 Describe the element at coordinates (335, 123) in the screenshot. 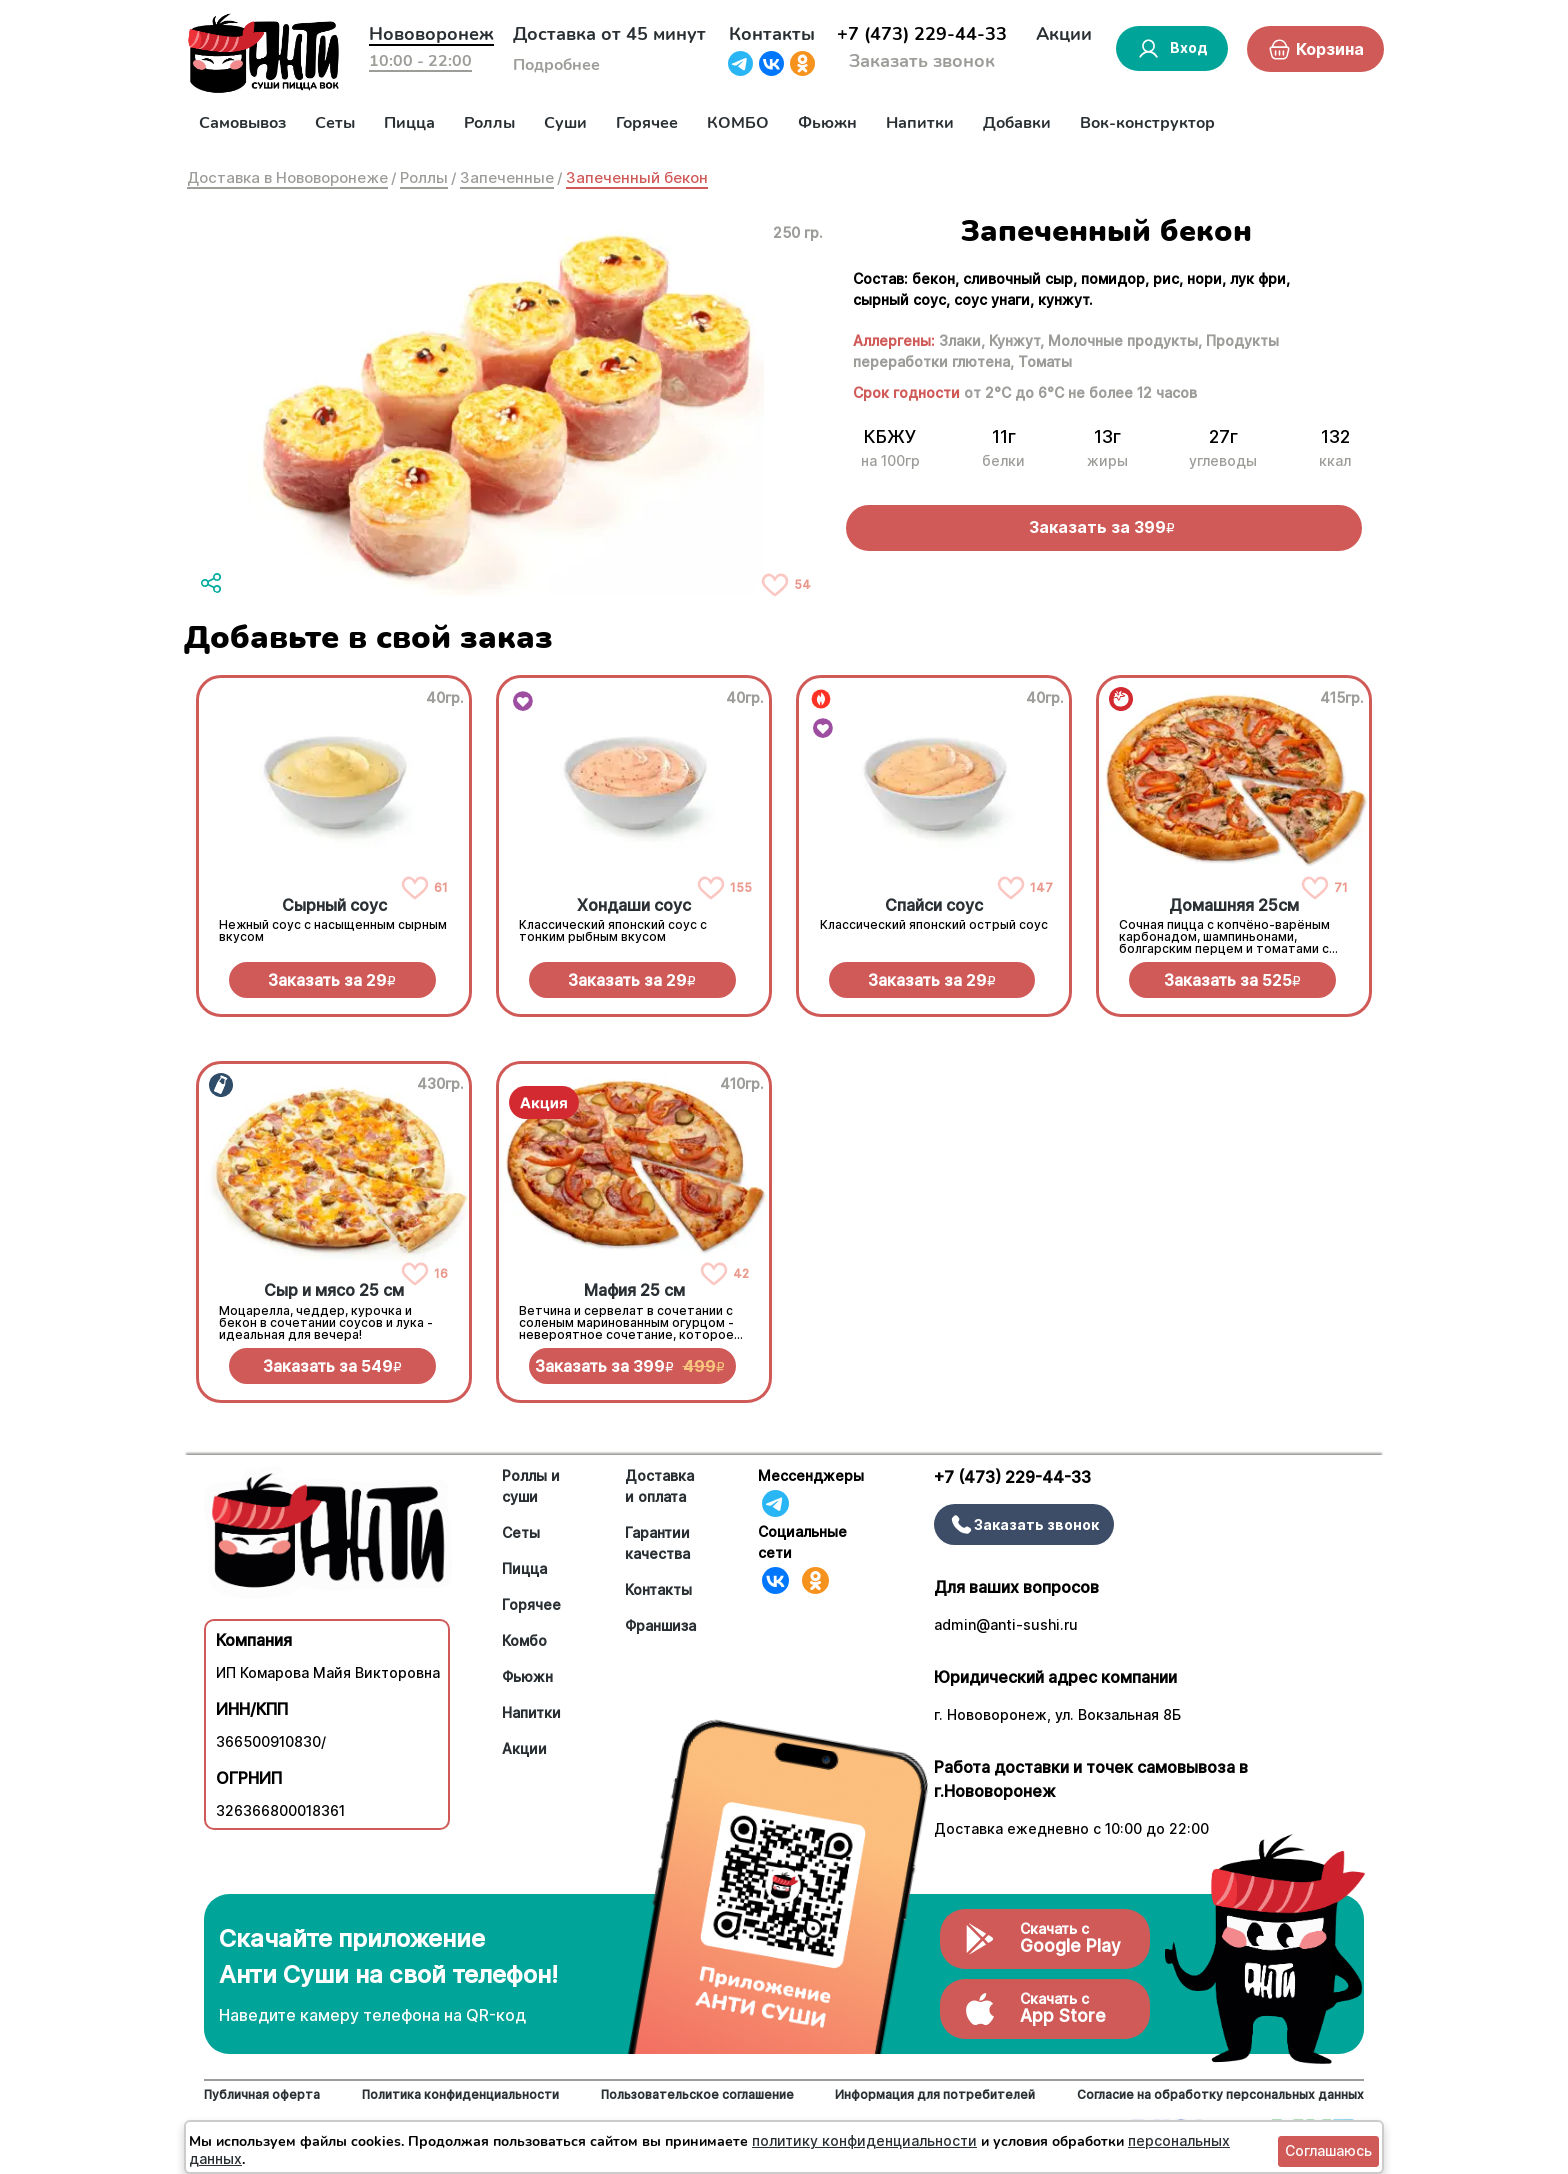

I see `Сеты` at that location.